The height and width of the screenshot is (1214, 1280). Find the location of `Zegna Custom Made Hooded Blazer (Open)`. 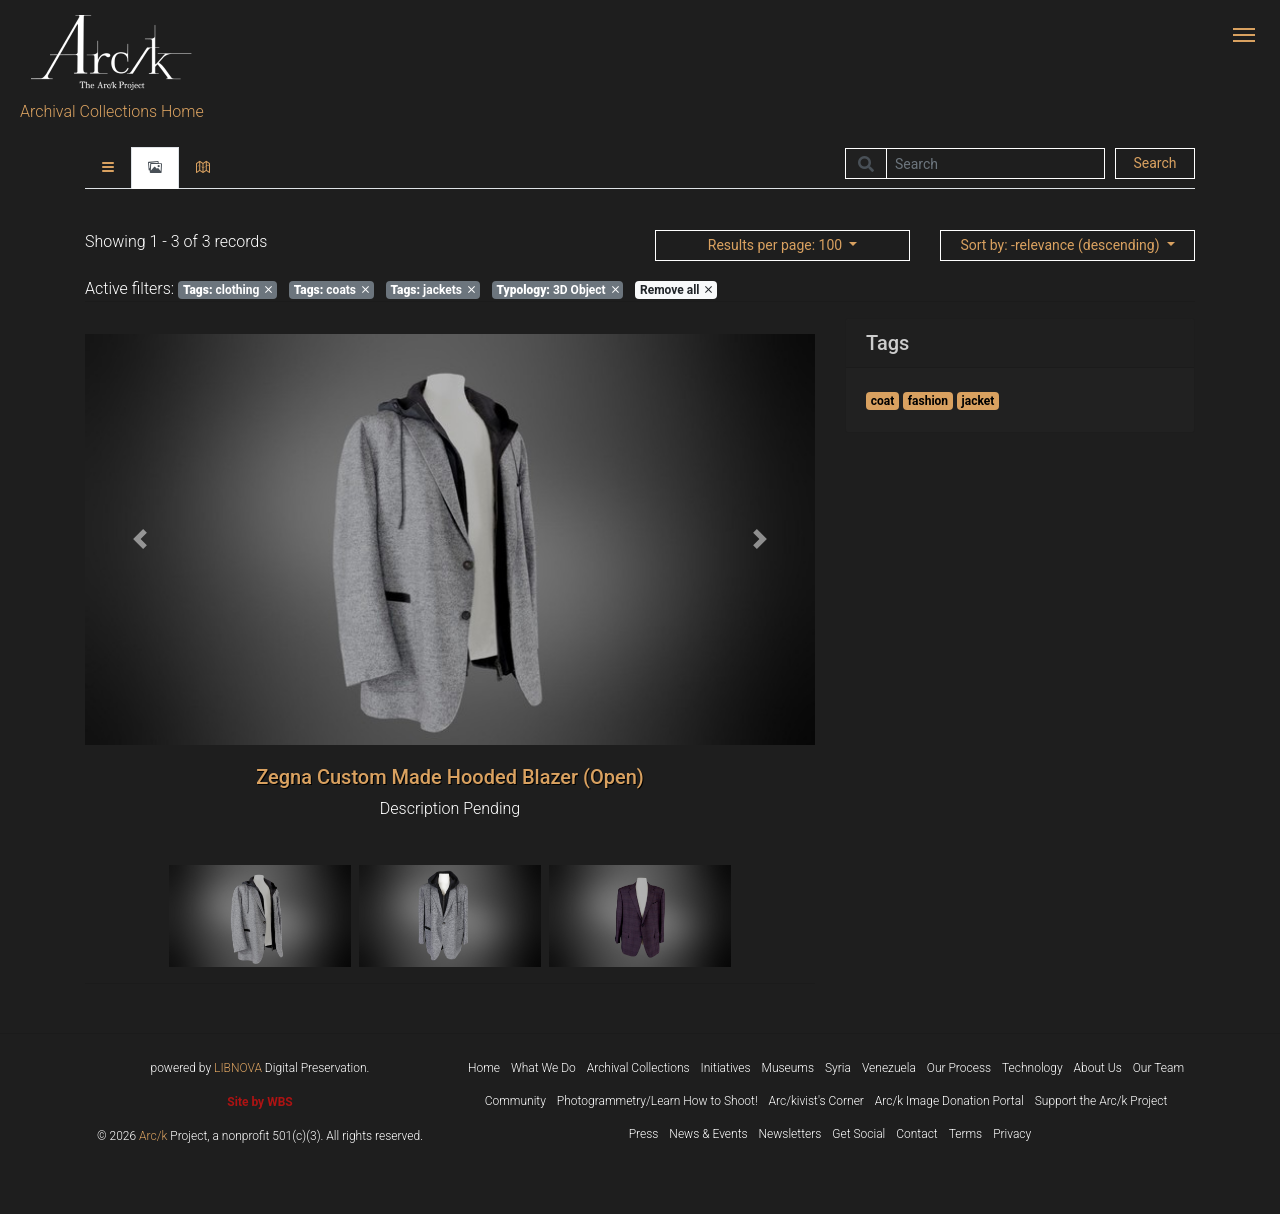

Zegna Custom Made Hooded Blazer (Open) is located at coordinates (450, 777).